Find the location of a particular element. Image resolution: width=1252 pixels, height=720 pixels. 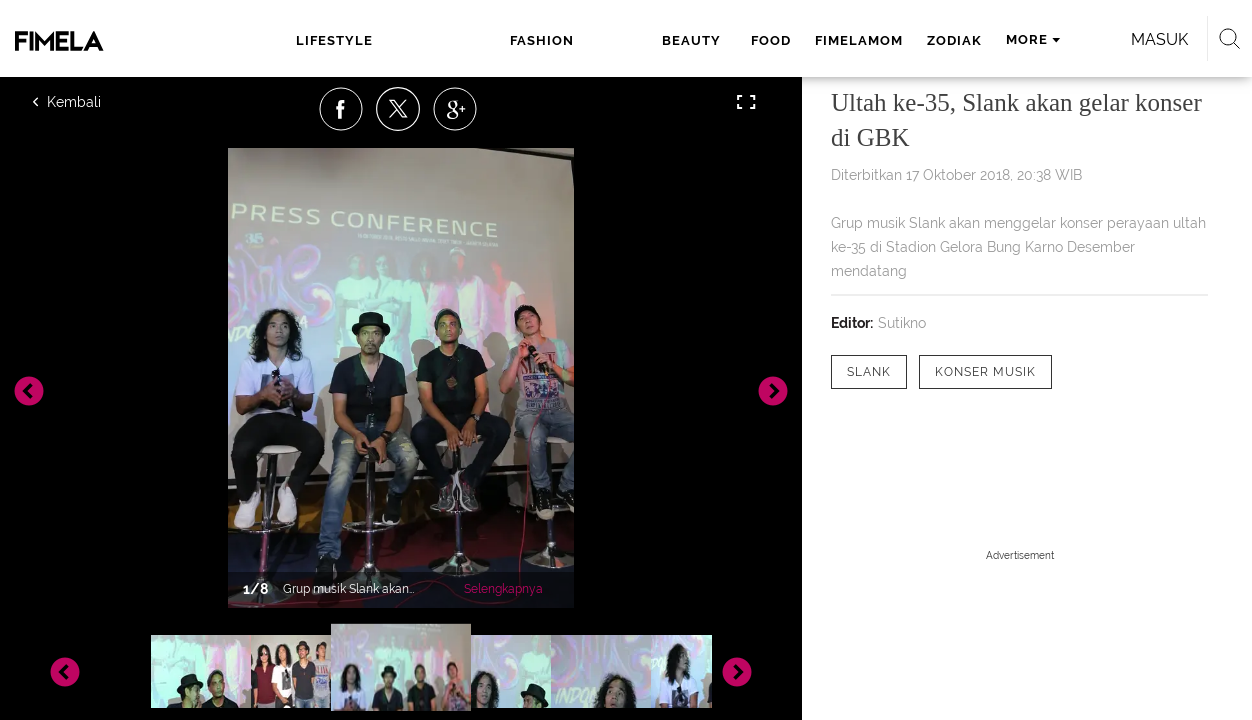

fimelamom is located at coordinates (694, 40).